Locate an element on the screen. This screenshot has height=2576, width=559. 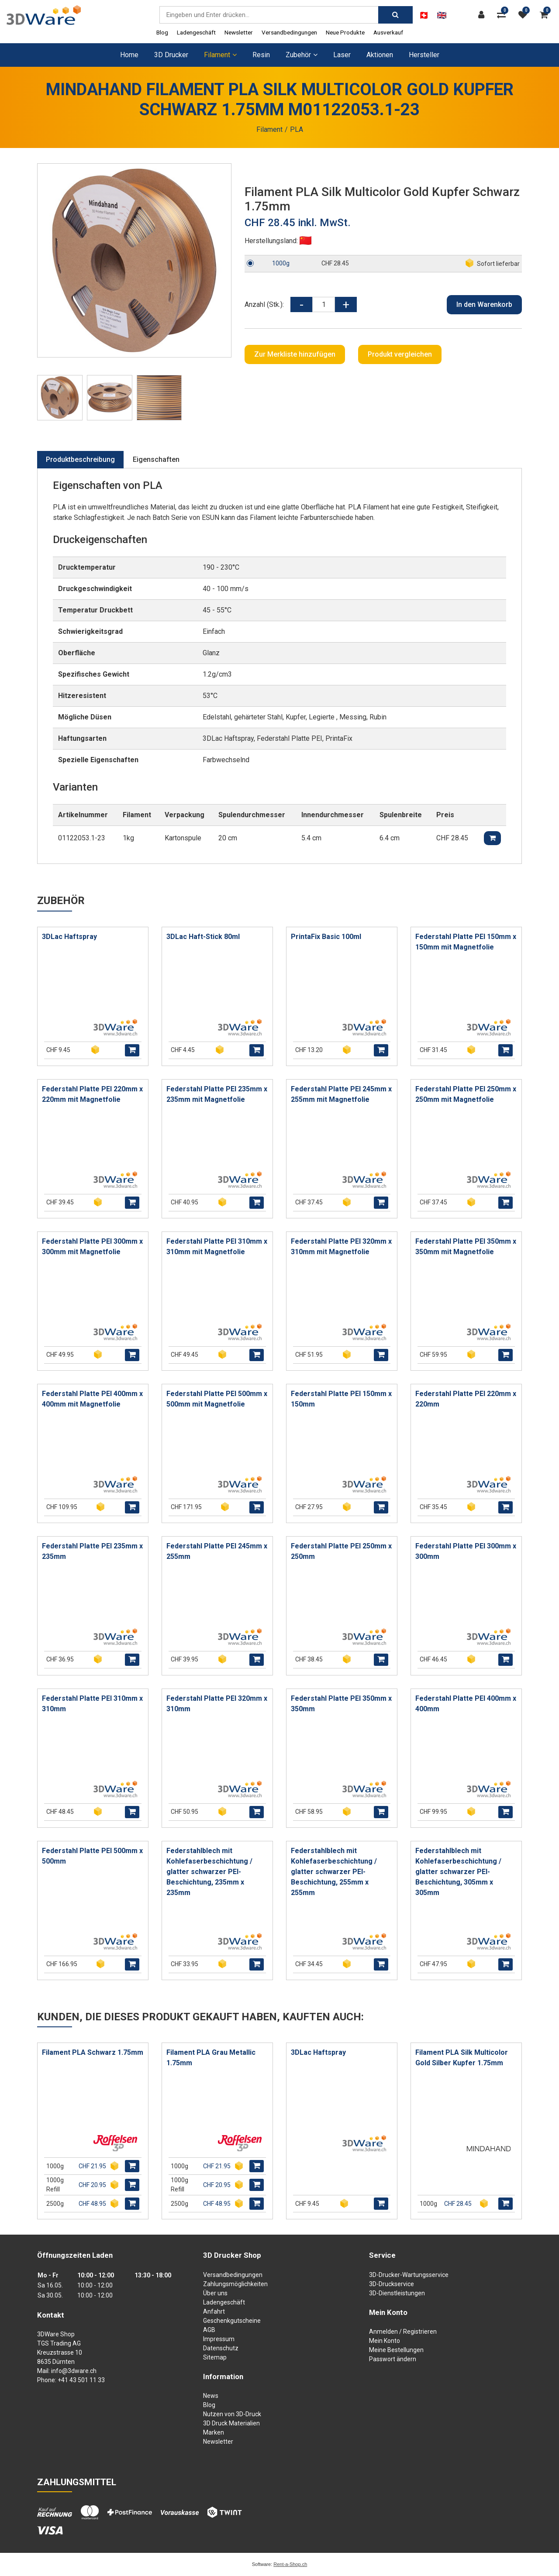
3D-Druckservice is located at coordinates (391, 2283).